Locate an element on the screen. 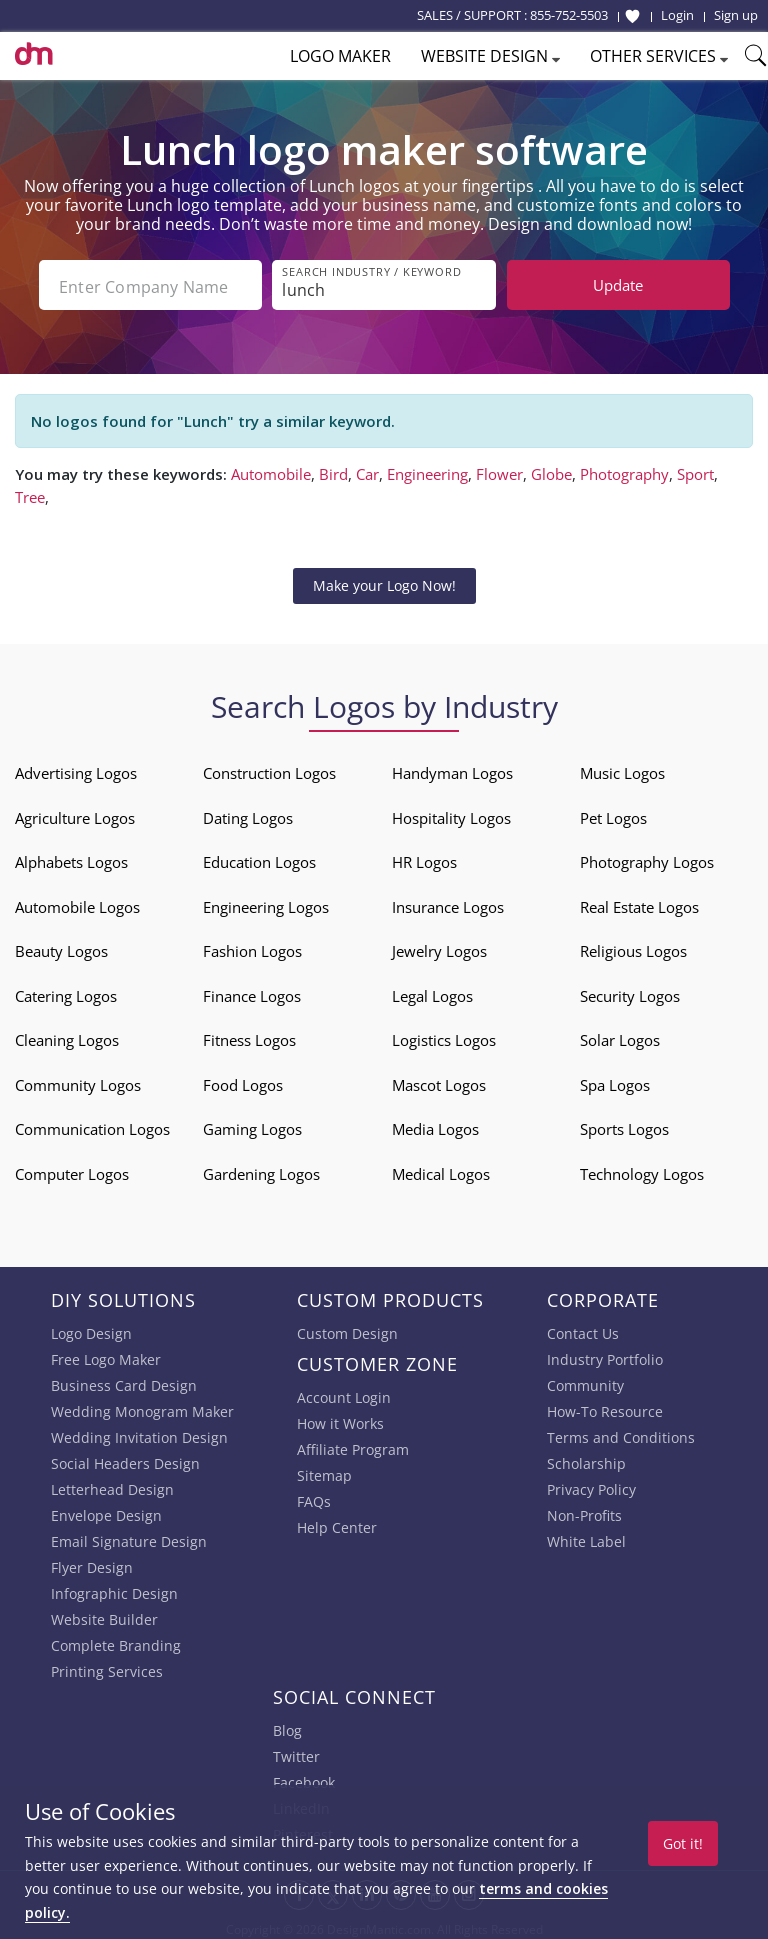 The width and height of the screenshot is (768, 1939). Flower is located at coordinates (499, 470).